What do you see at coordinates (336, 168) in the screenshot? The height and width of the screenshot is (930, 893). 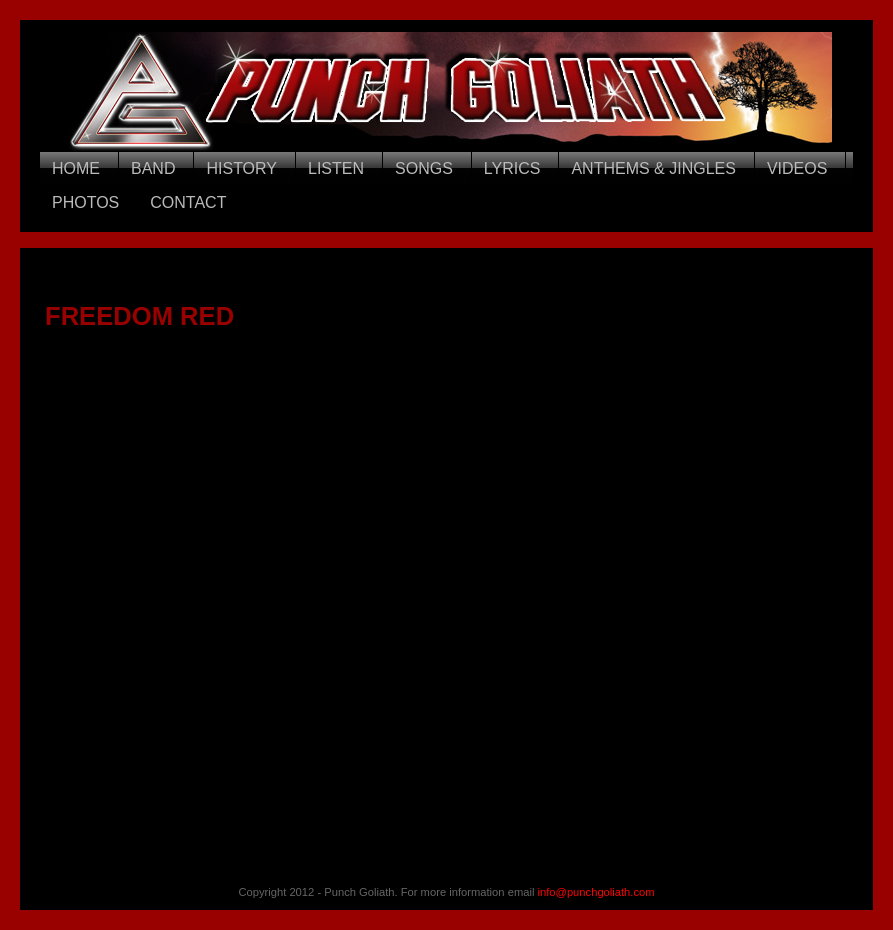 I see `LISTEN` at bounding box center [336, 168].